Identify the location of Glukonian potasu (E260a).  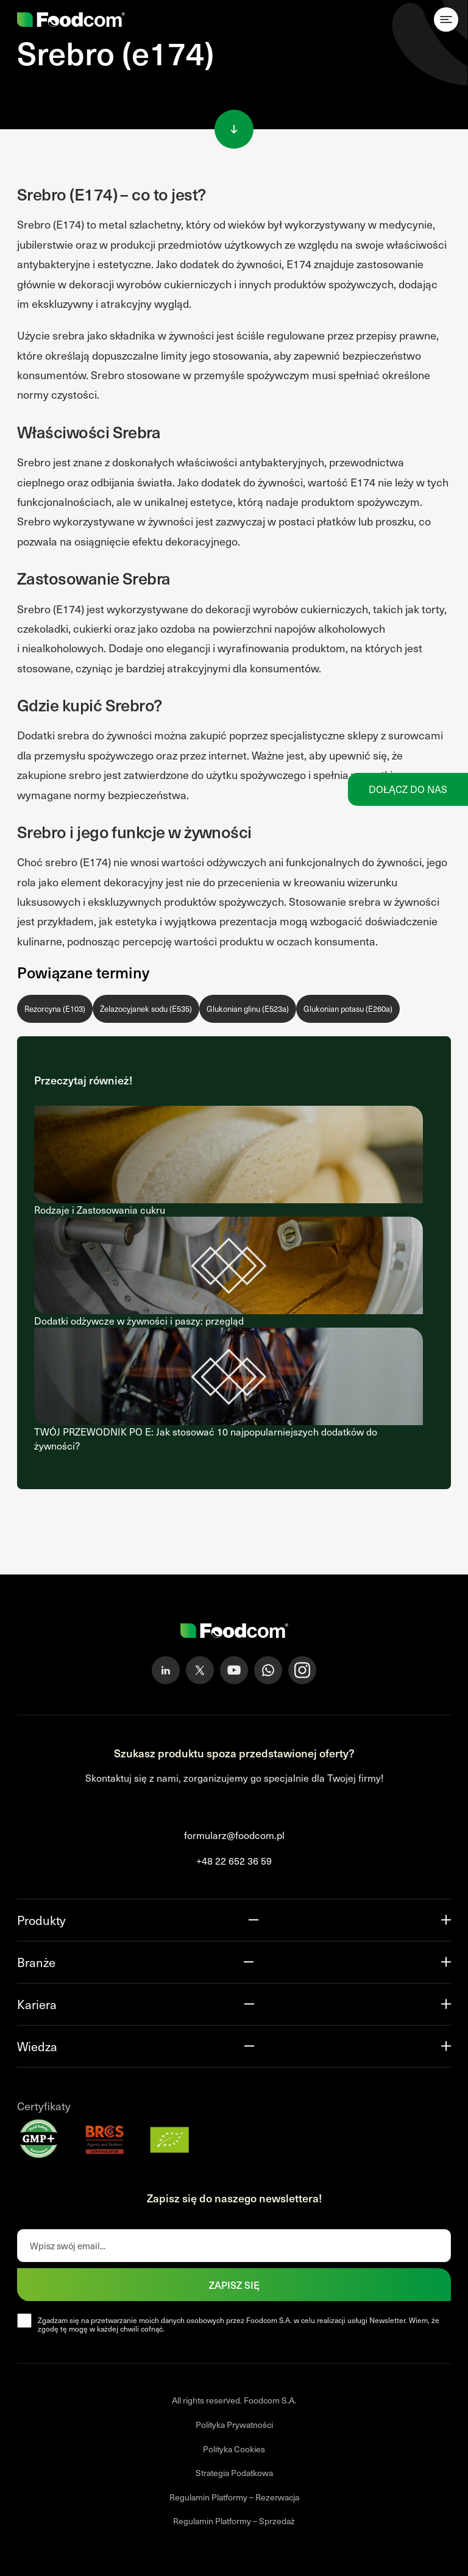
(347, 1008).